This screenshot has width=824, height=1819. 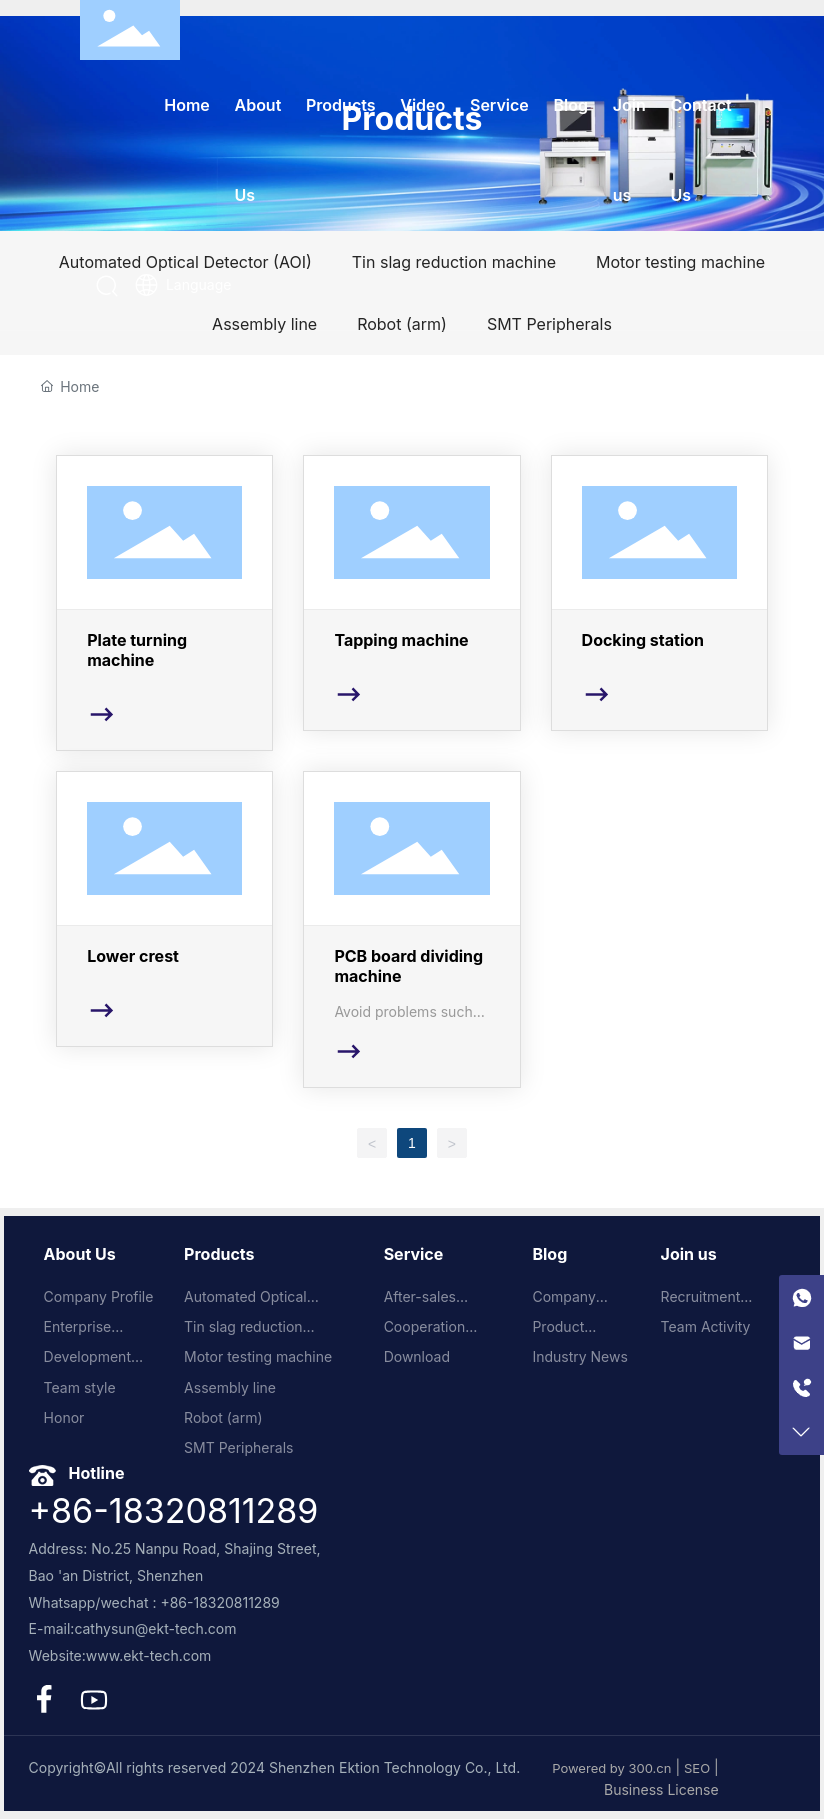 I want to click on PCB board dividing machine, so click(x=411, y=929).